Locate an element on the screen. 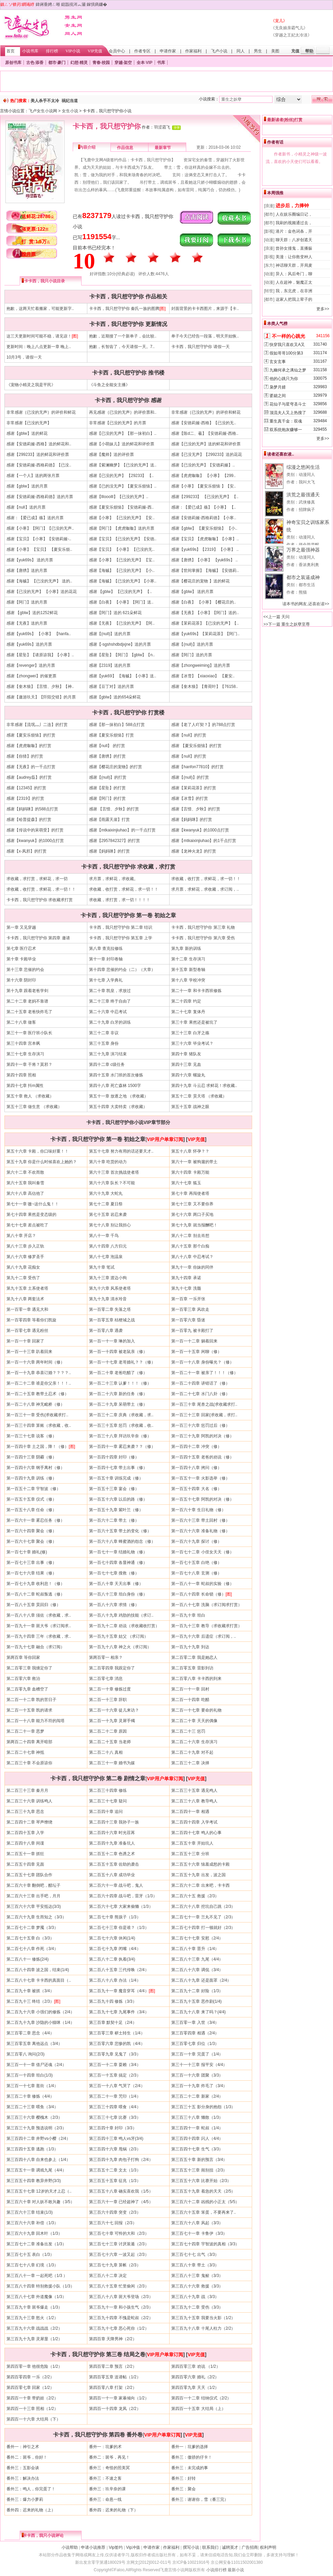 The width and height of the screenshot is (333, 2576). 小说帮助 is located at coordinates (70, 2547).